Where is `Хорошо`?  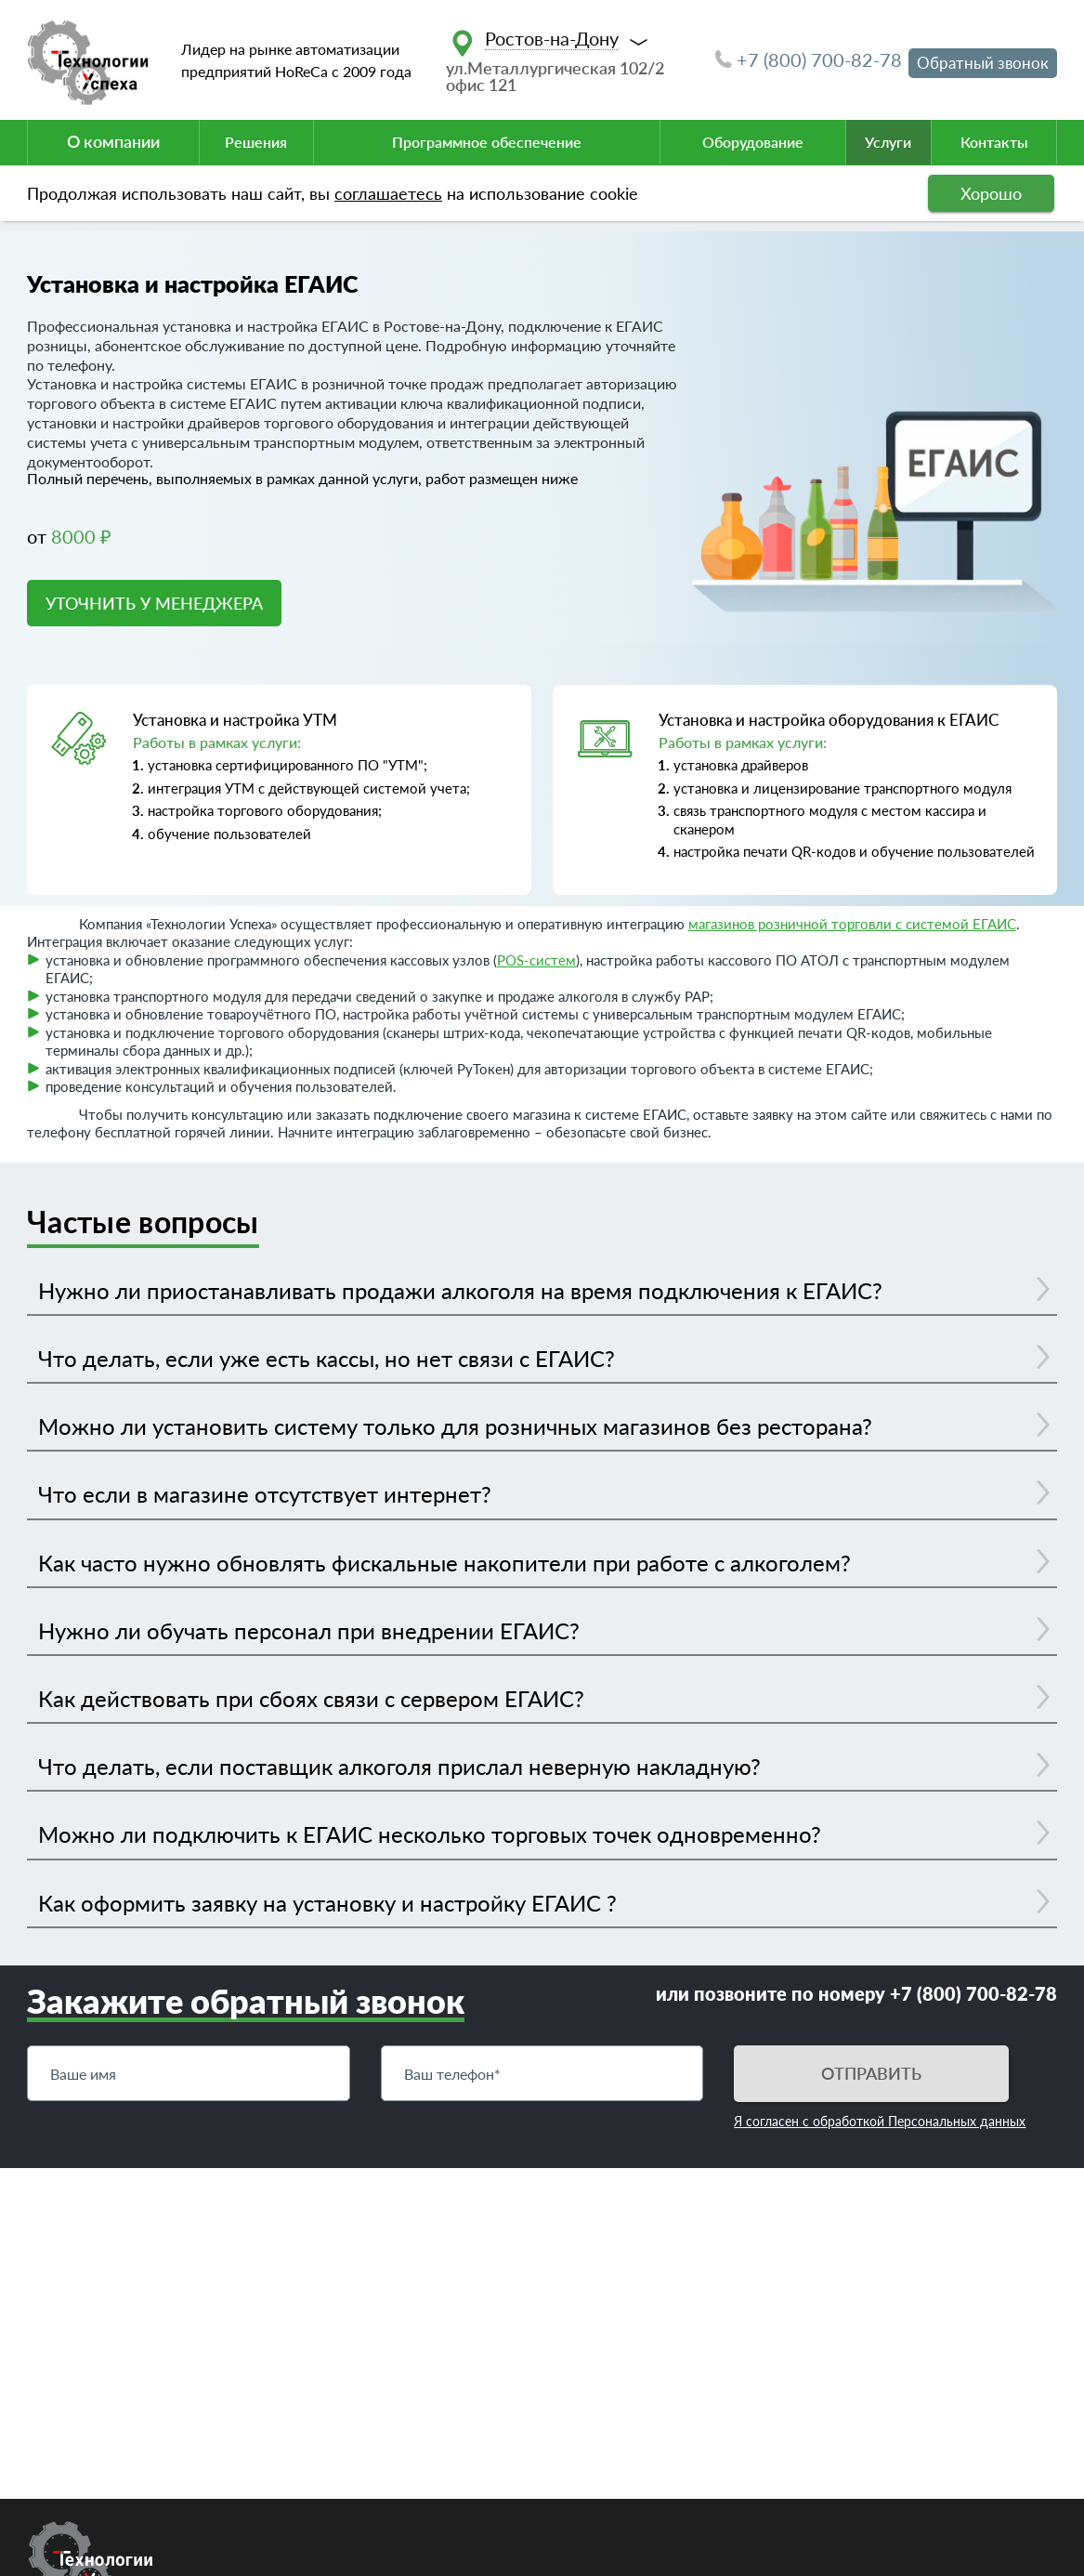 Хорошо is located at coordinates (991, 193).